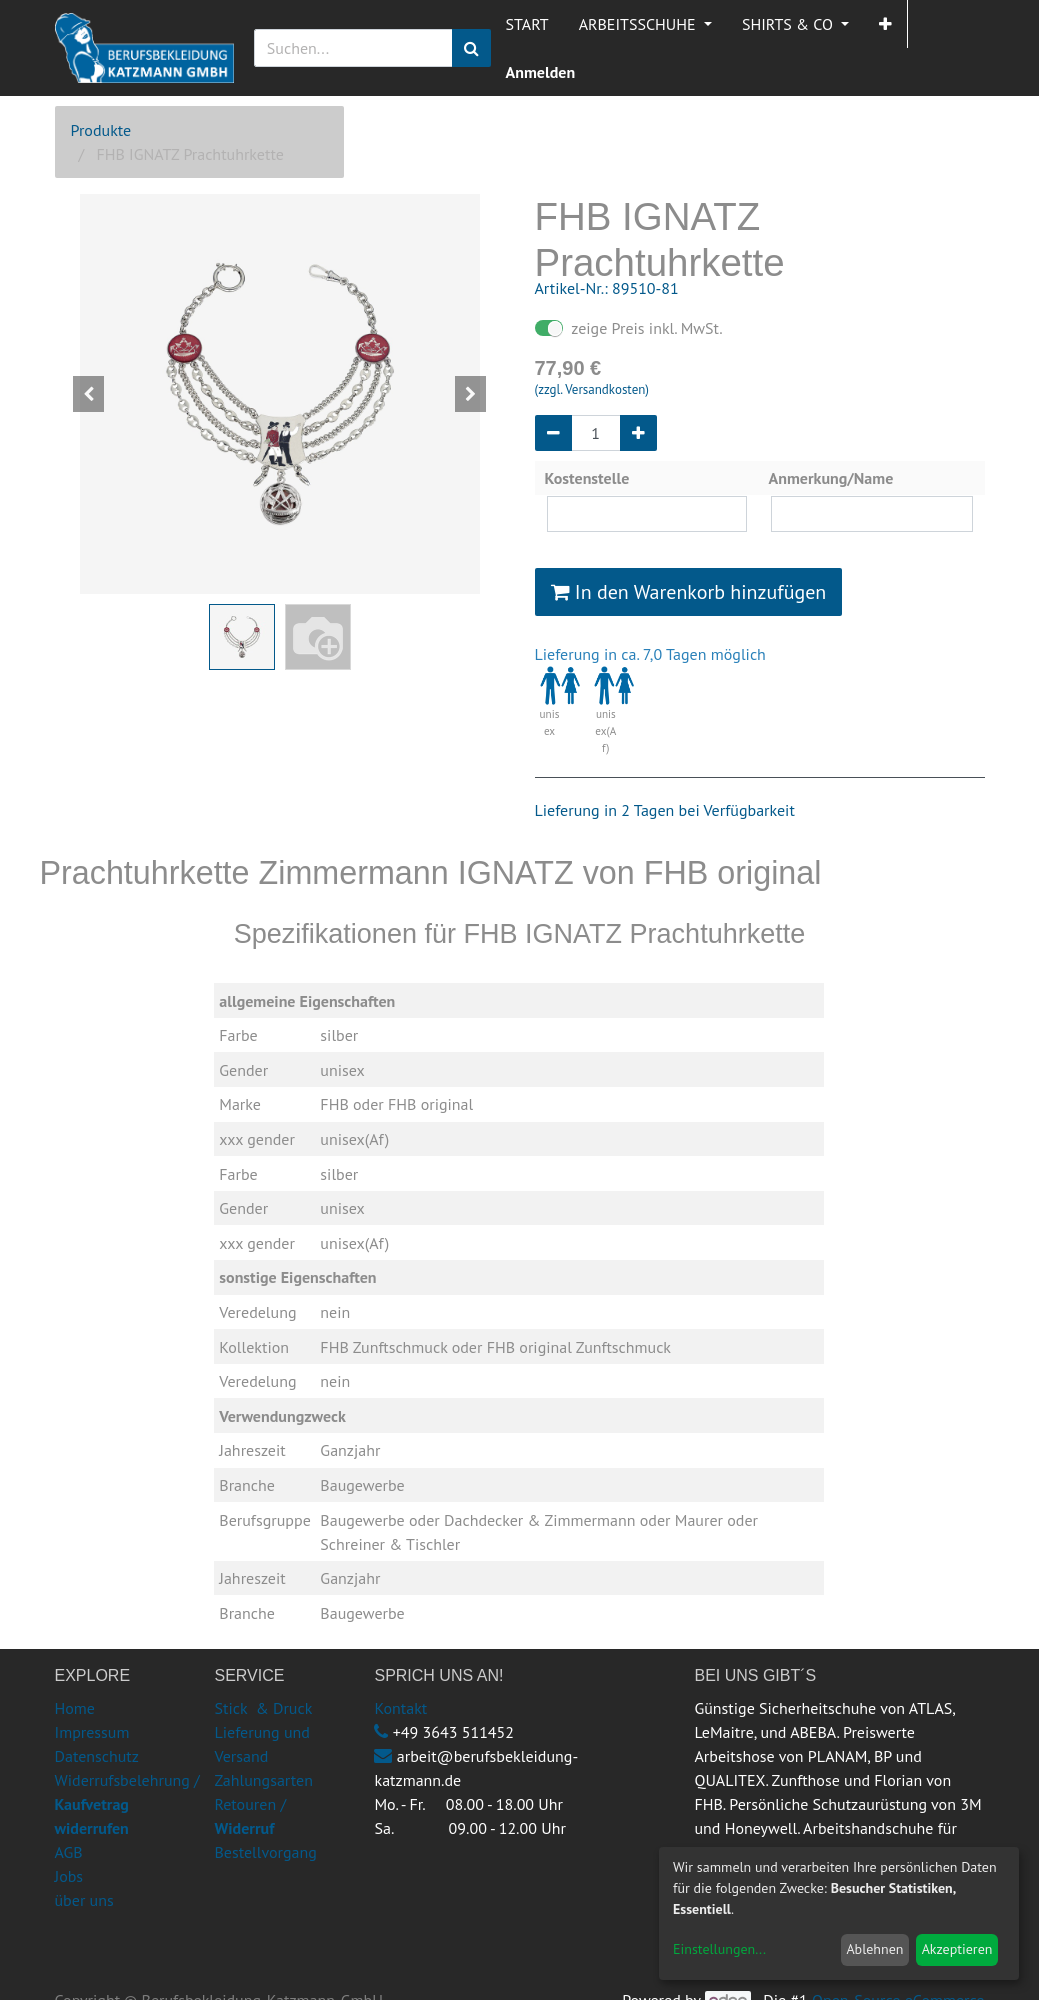 This screenshot has height=2000, width=1039. Describe the element at coordinates (957, 1949) in the screenshot. I see `Akzeptieren` at that location.